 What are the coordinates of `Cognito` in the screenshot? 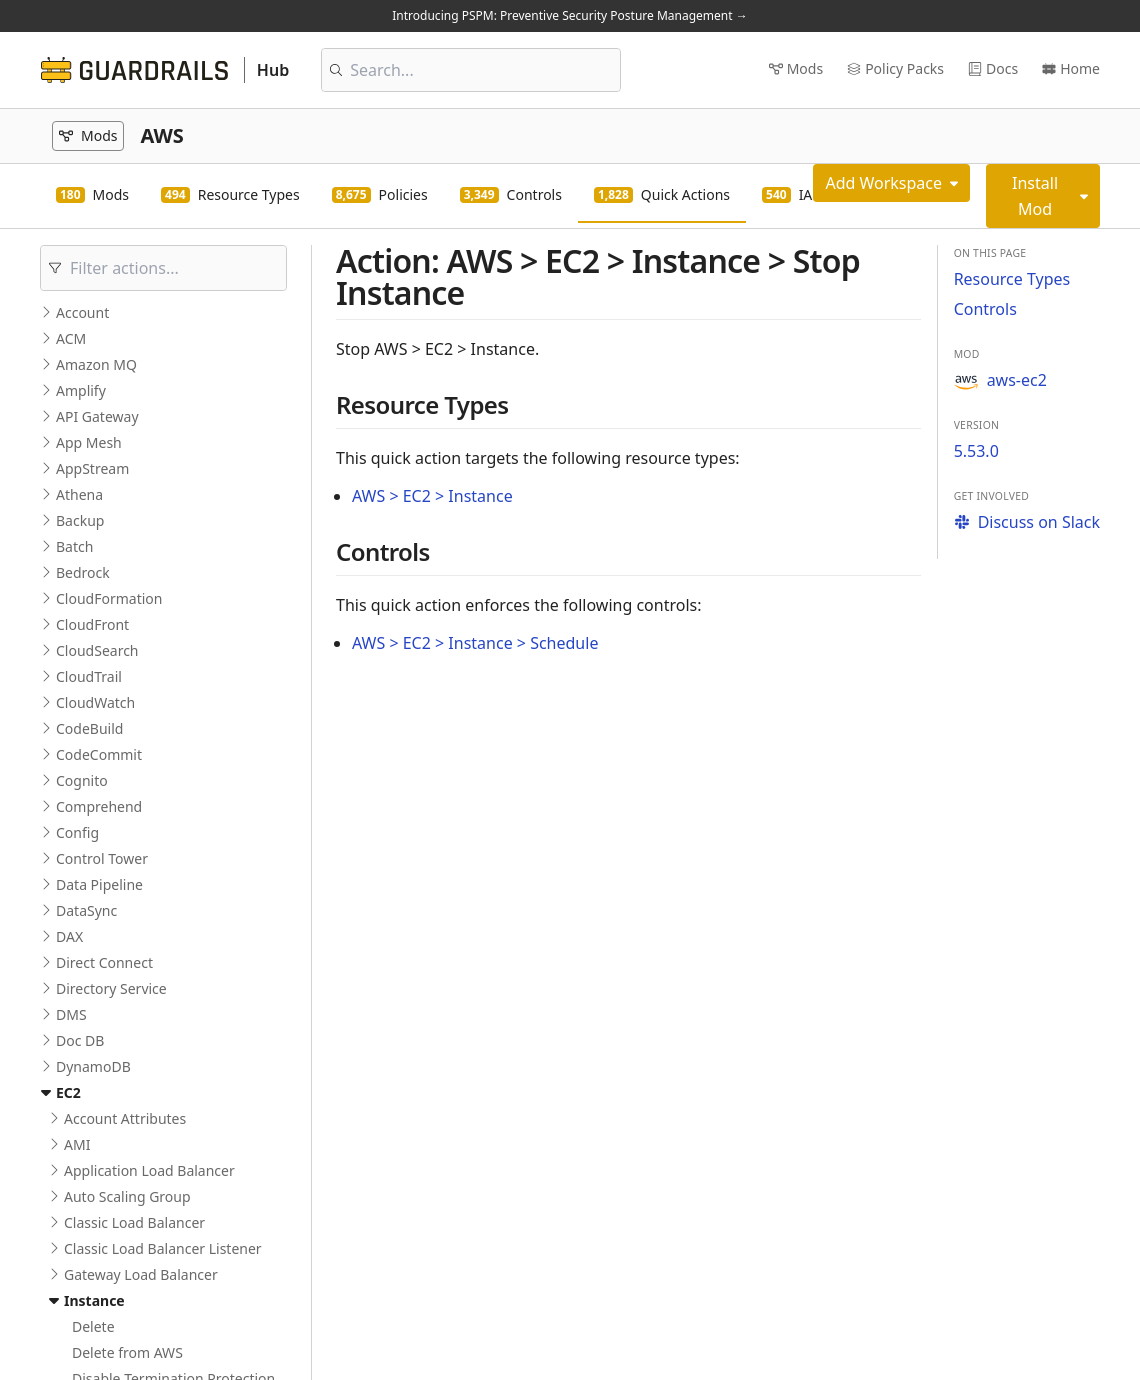 It's located at (82, 780).